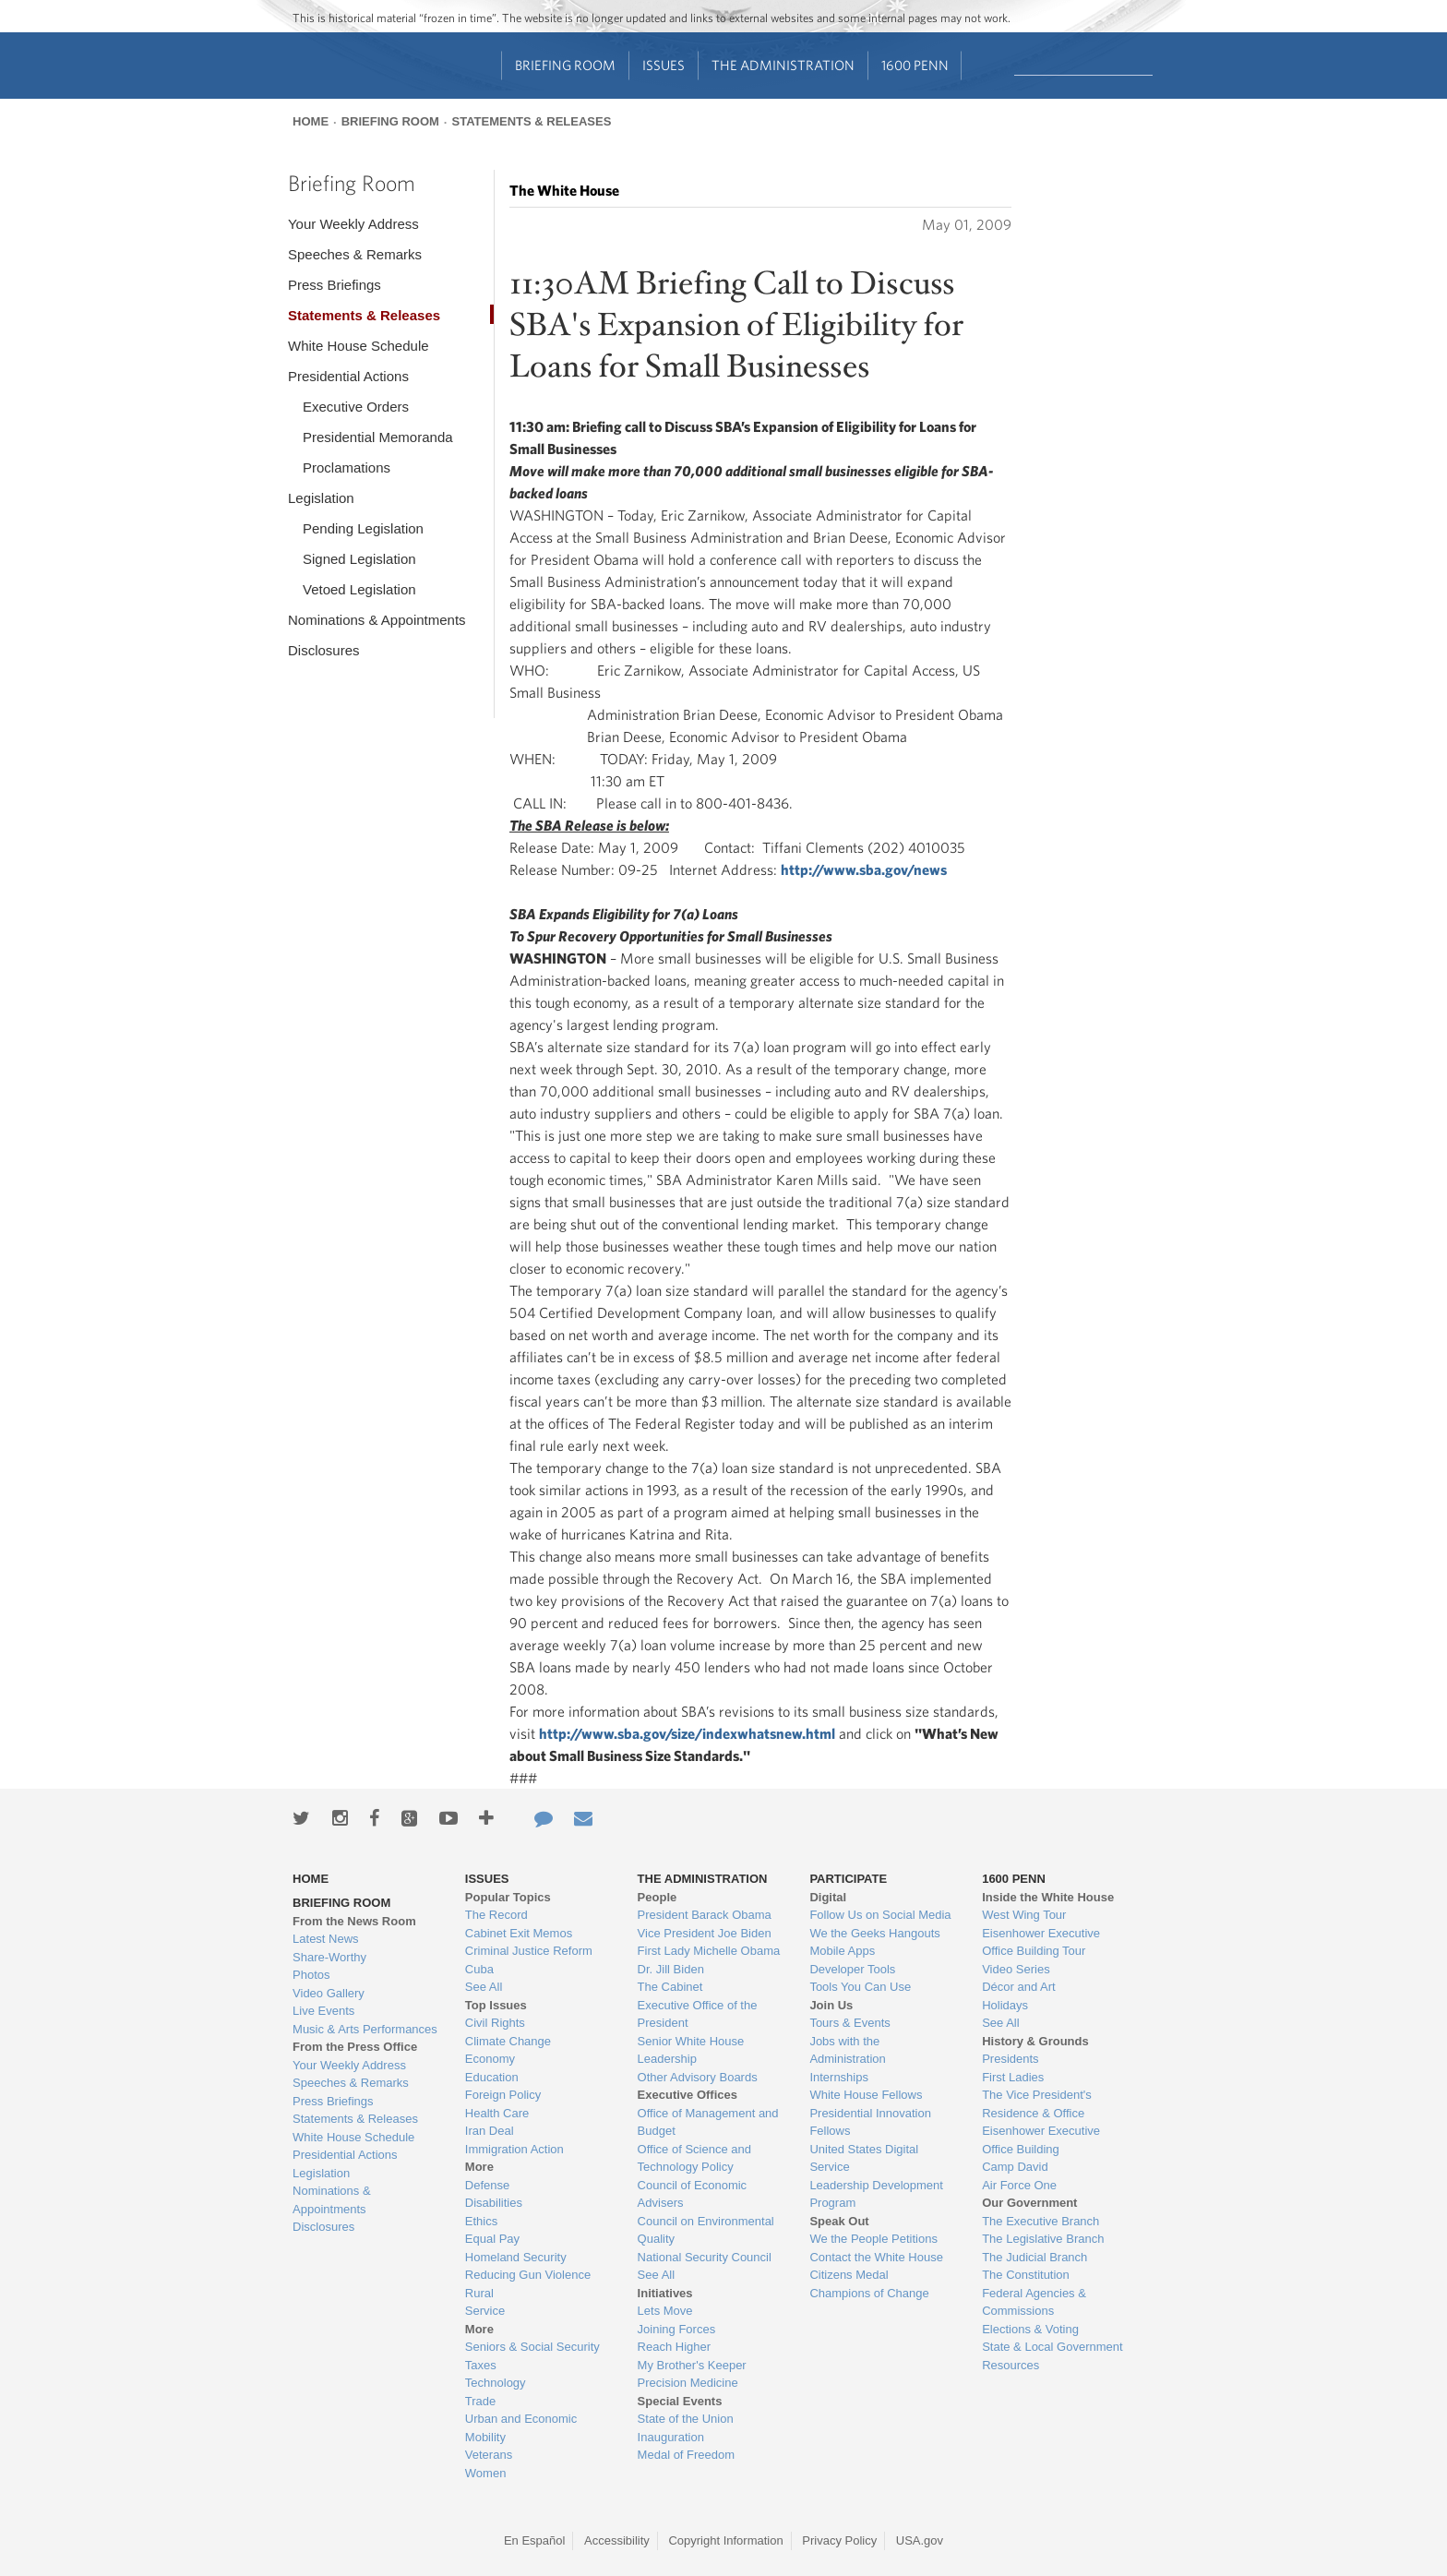 The width and height of the screenshot is (1447, 2576). What do you see at coordinates (321, 498) in the screenshot?
I see `Legislation` at bounding box center [321, 498].